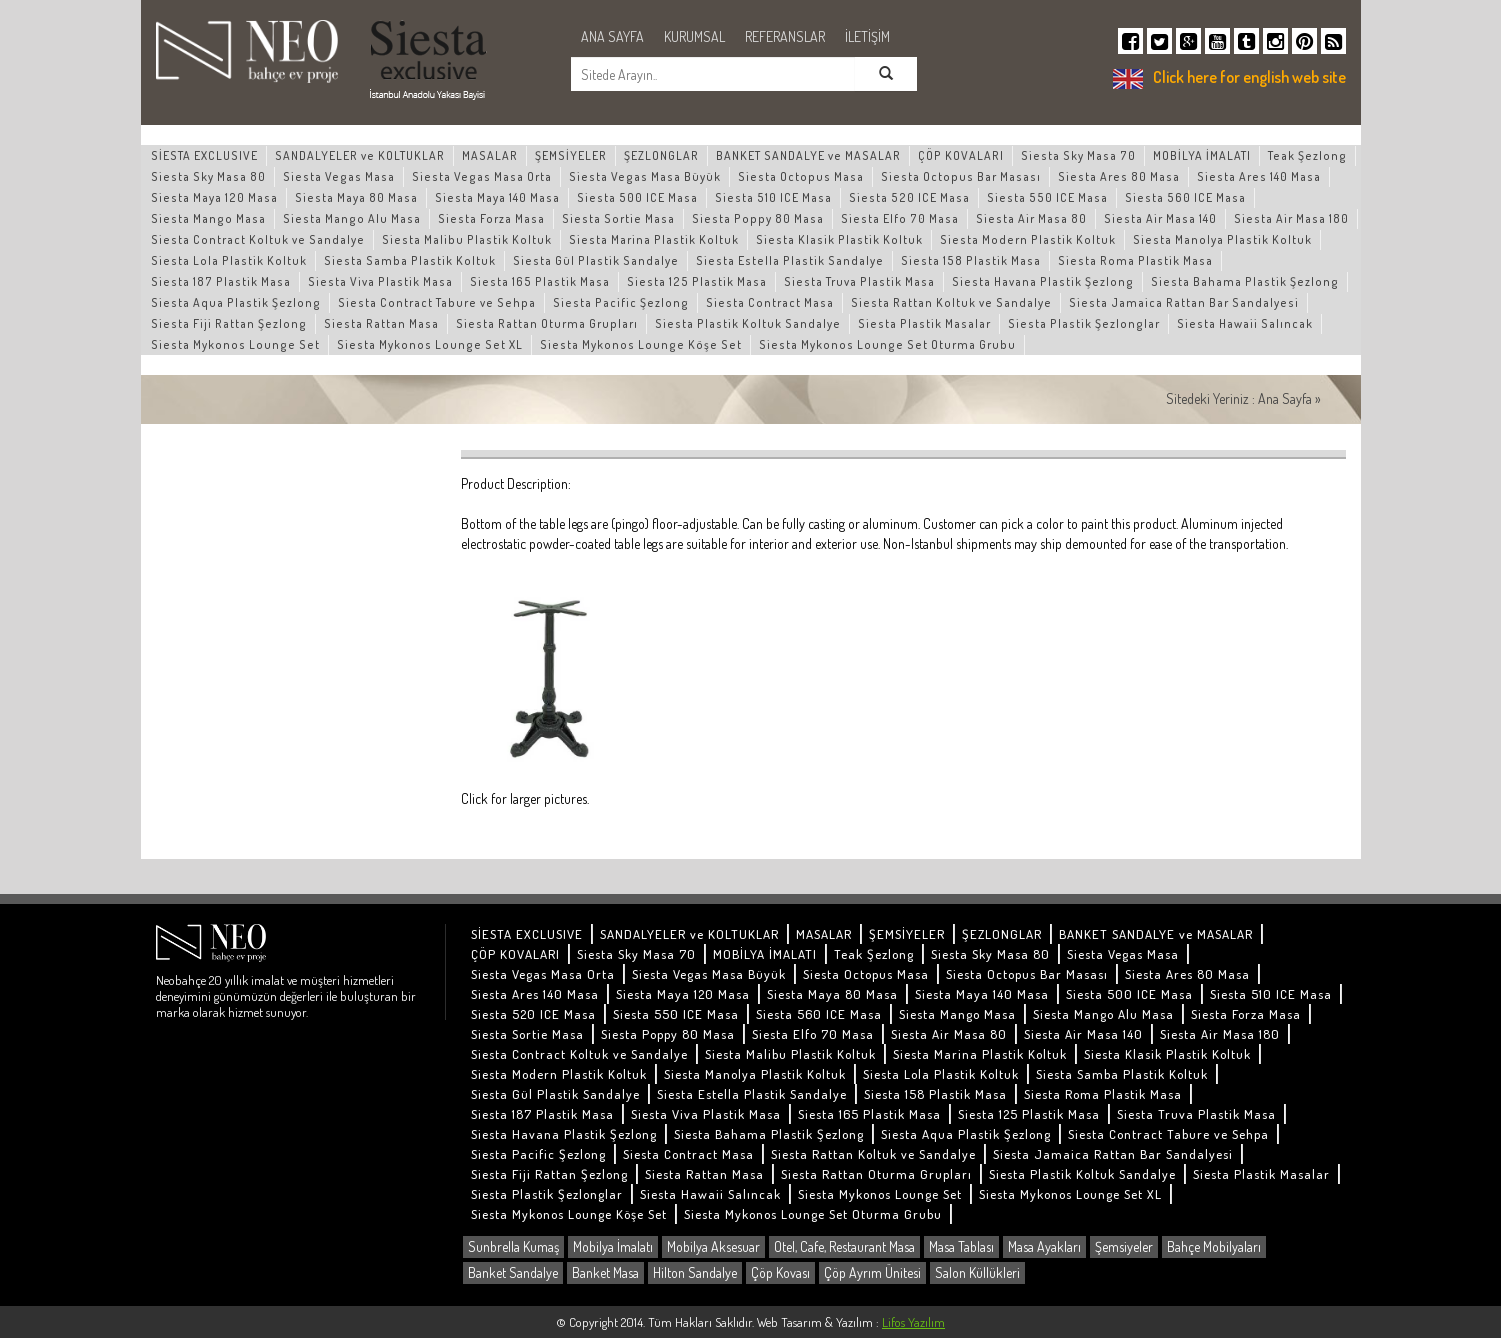  What do you see at coordinates (491, 218) in the screenshot?
I see `Siesta Forza Masa` at bounding box center [491, 218].